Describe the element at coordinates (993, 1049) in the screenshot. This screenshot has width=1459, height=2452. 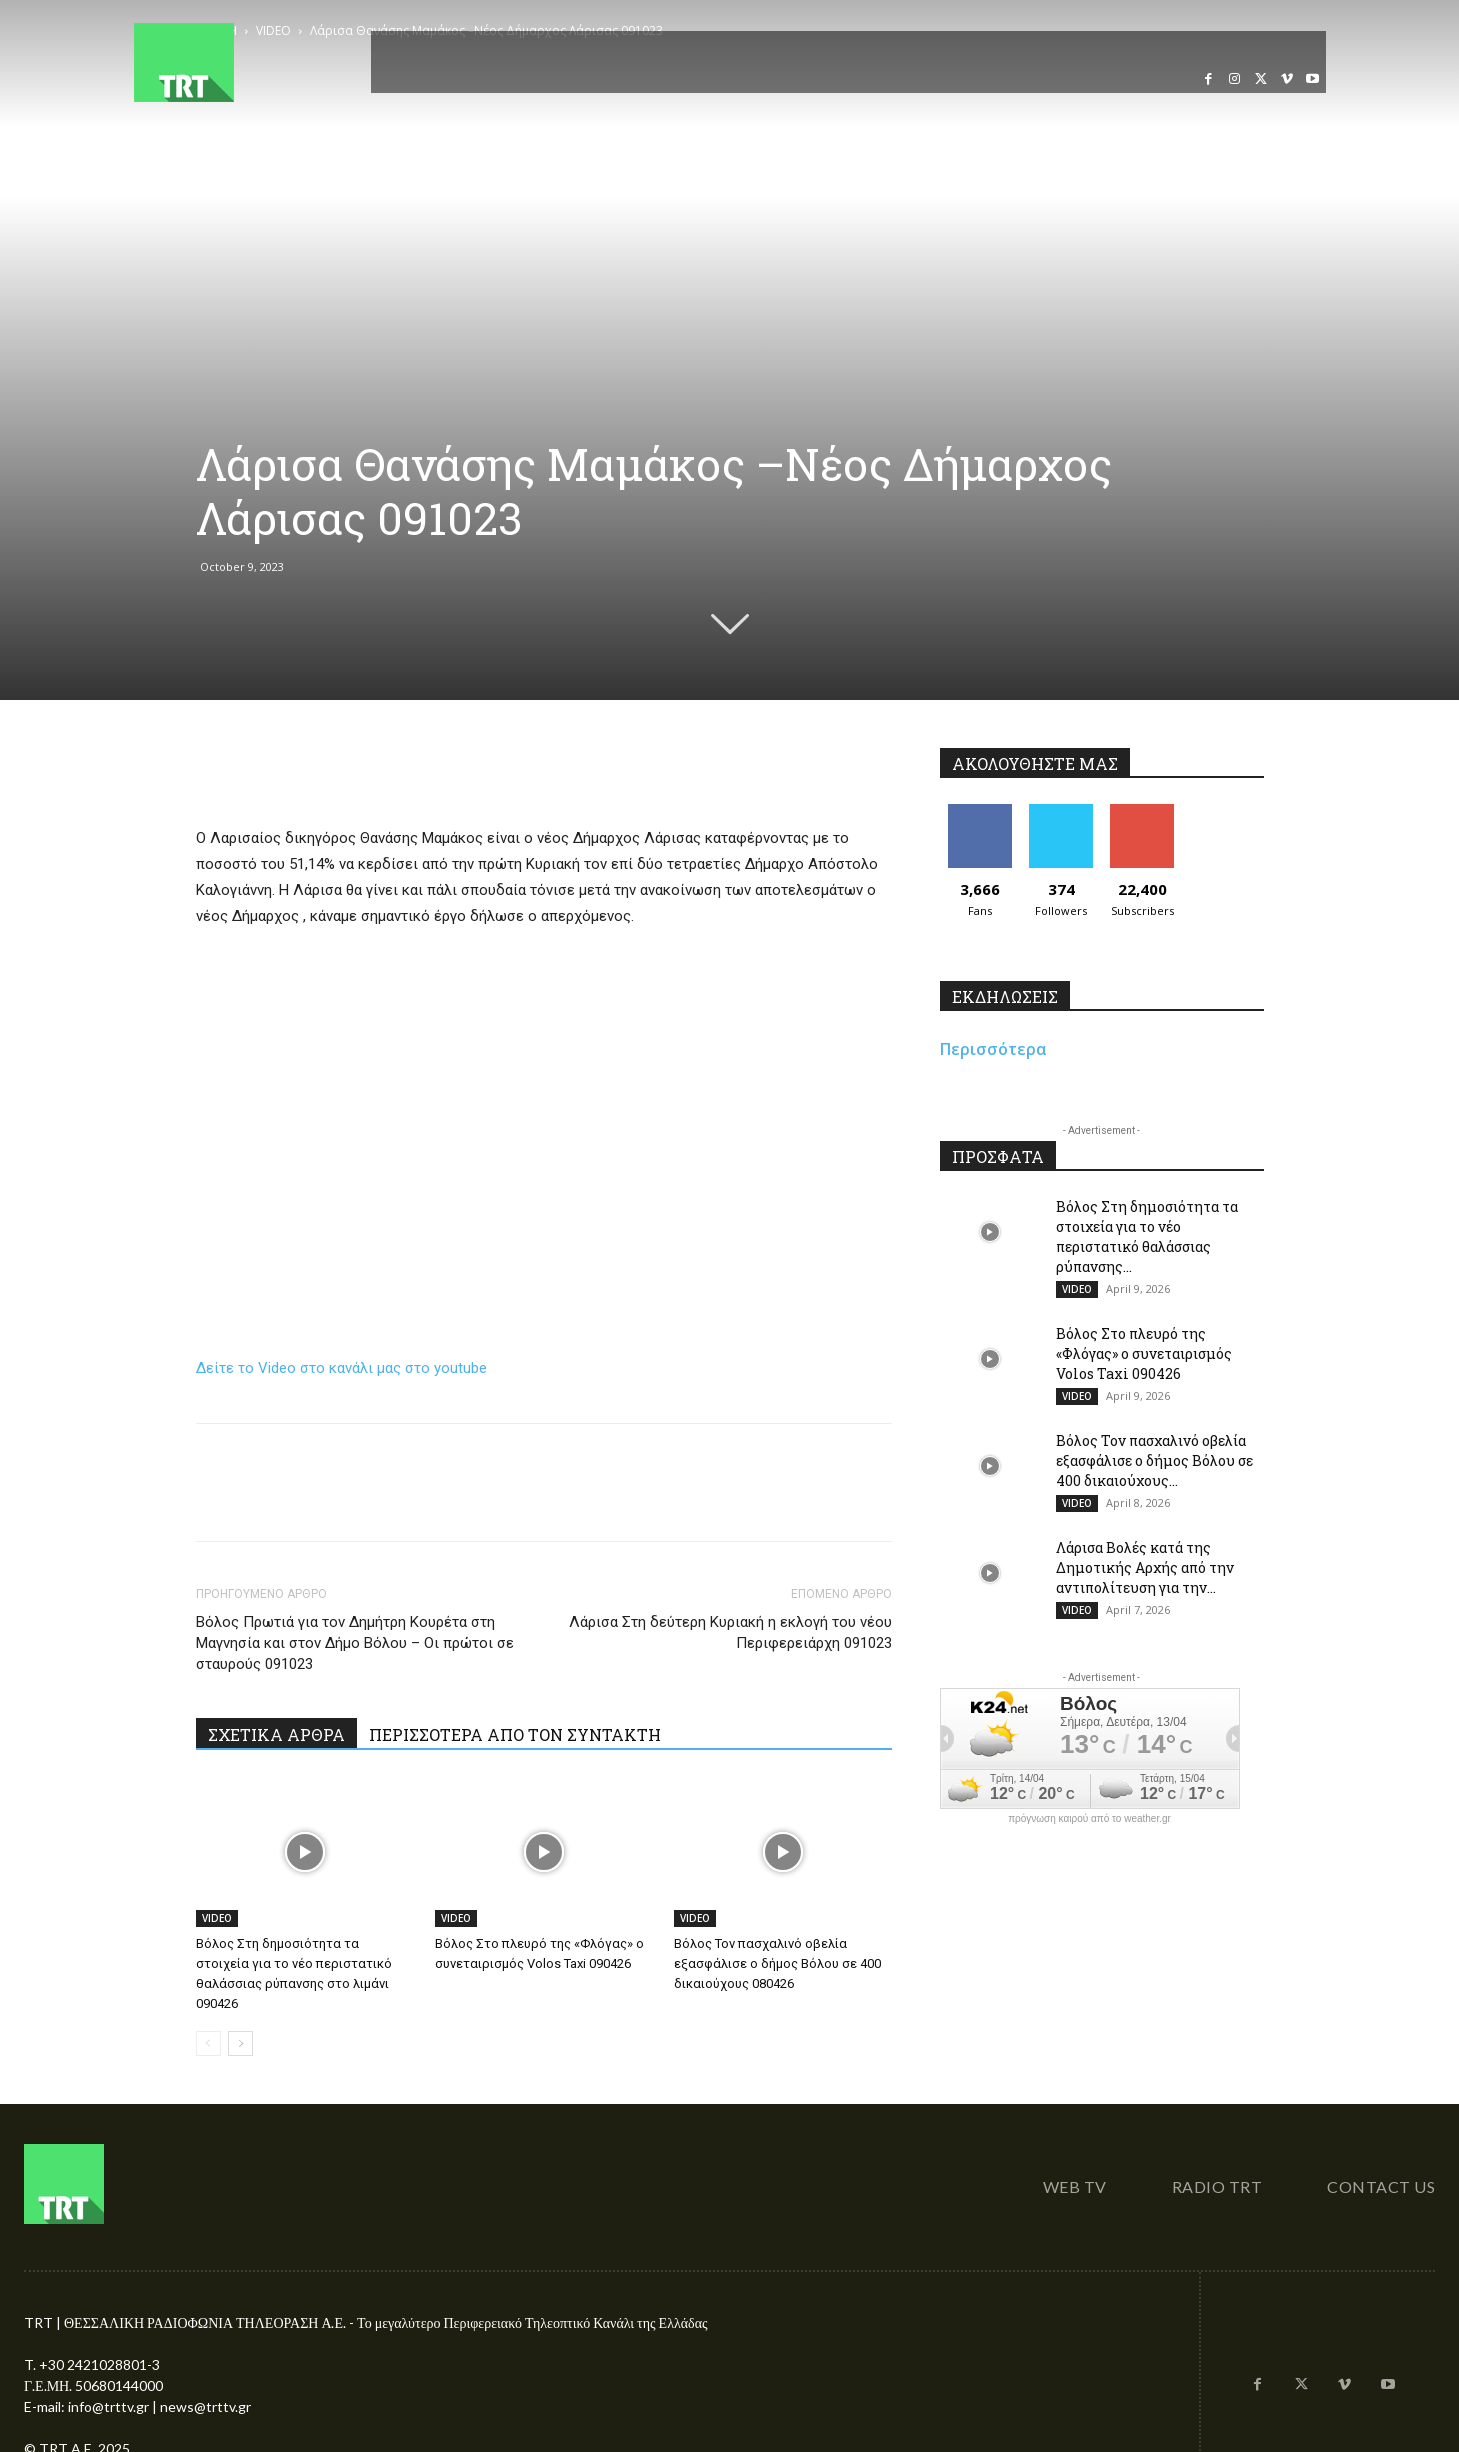
I see `Περισσότερα` at that location.